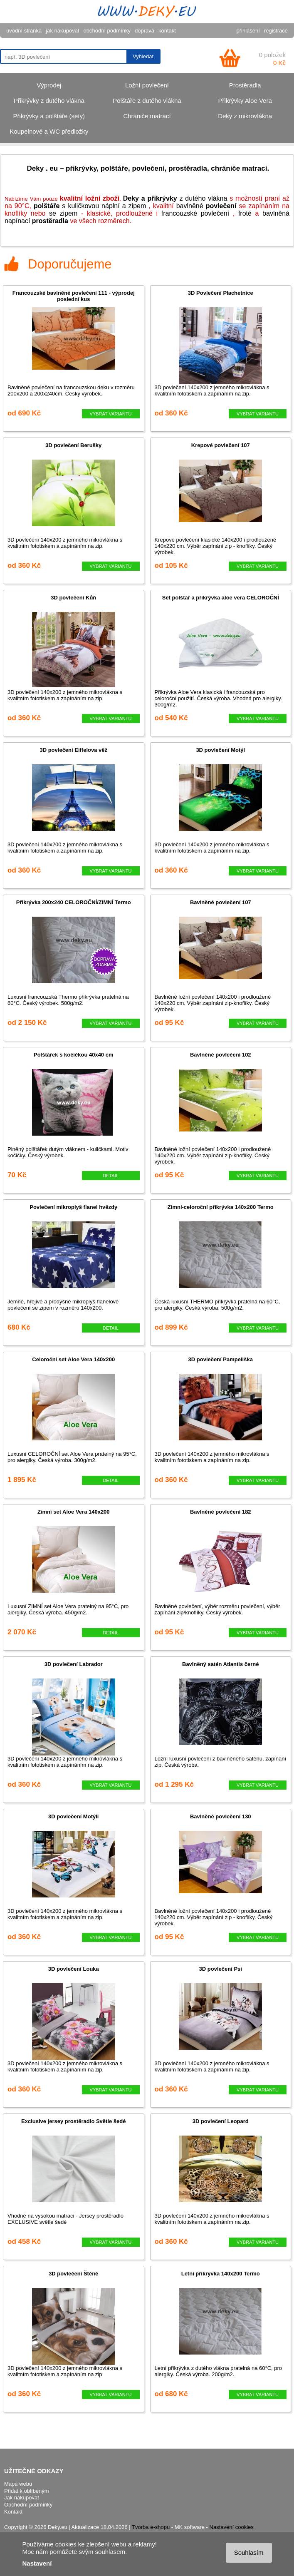 Image resolution: width=294 pixels, height=2576 pixels. Describe the element at coordinates (276, 30) in the screenshot. I see `registrace` at that location.